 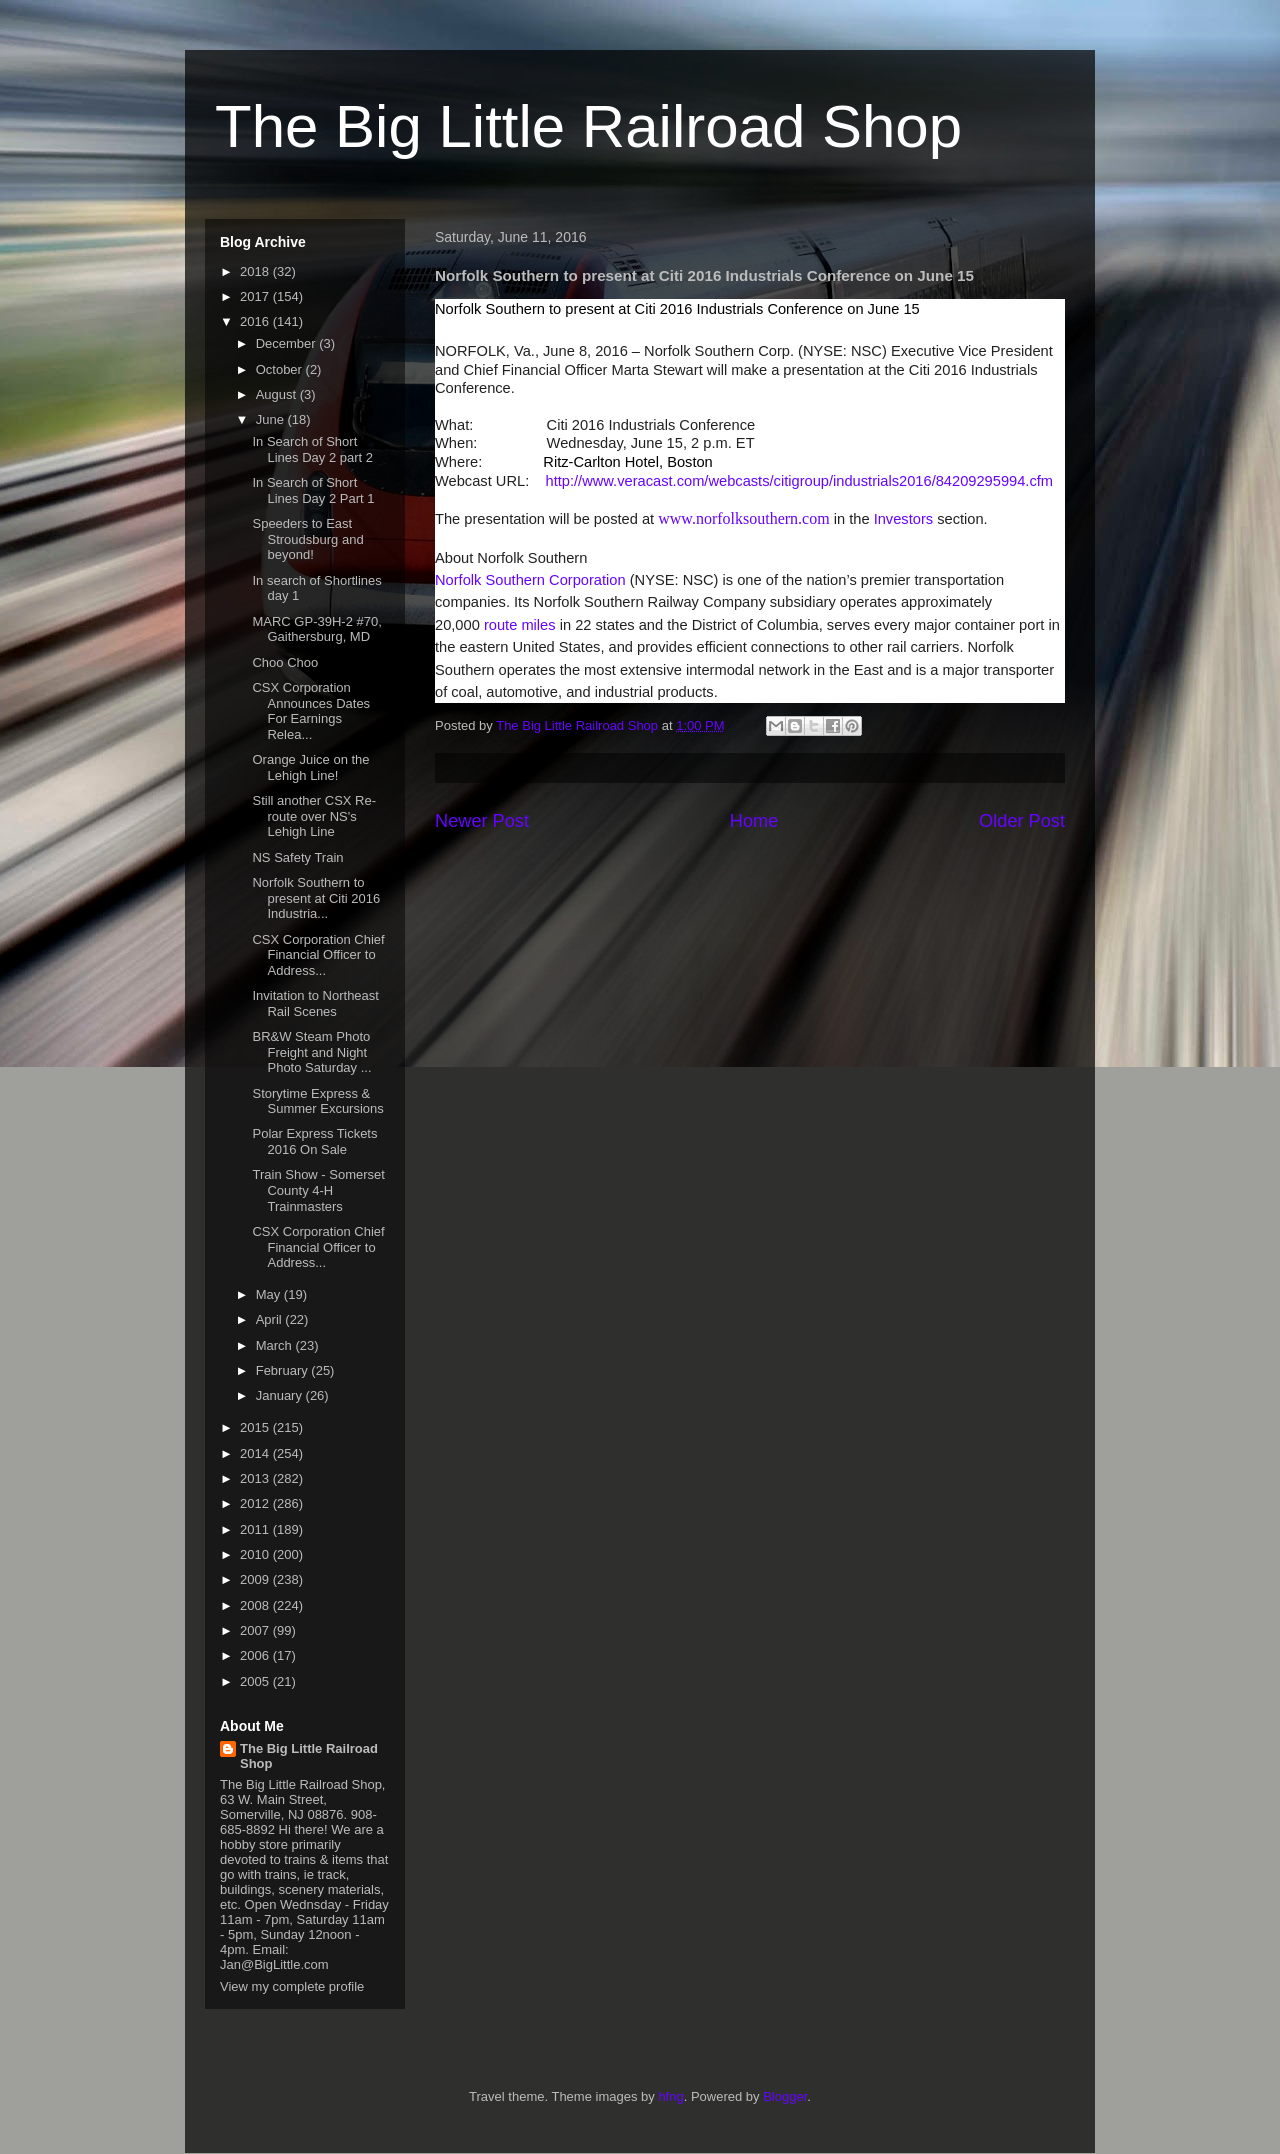 What do you see at coordinates (316, 898) in the screenshot?
I see `Norfolk Southern to present at Citi 2016 Industria...` at bounding box center [316, 898].